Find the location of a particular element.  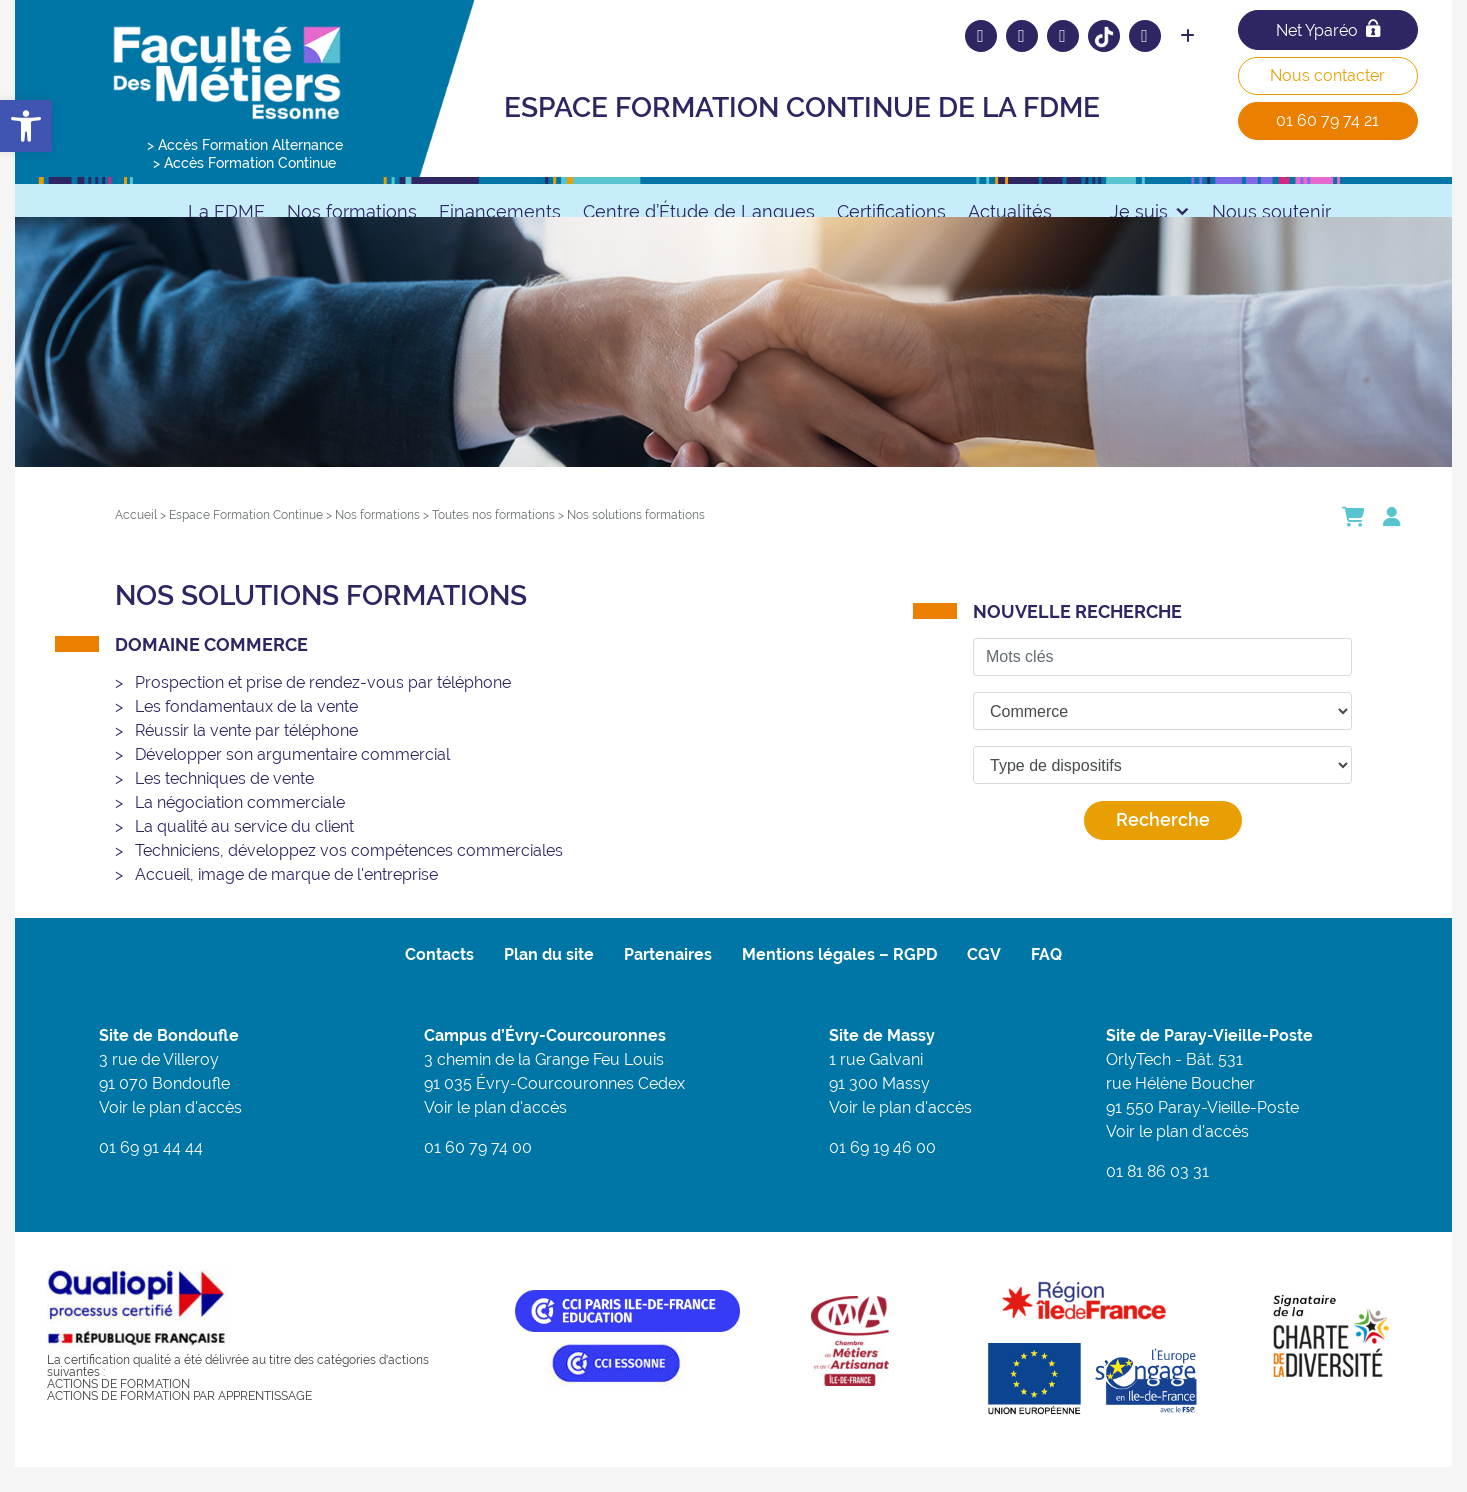

Actualités [link] is located at coordinates (1010, 211).